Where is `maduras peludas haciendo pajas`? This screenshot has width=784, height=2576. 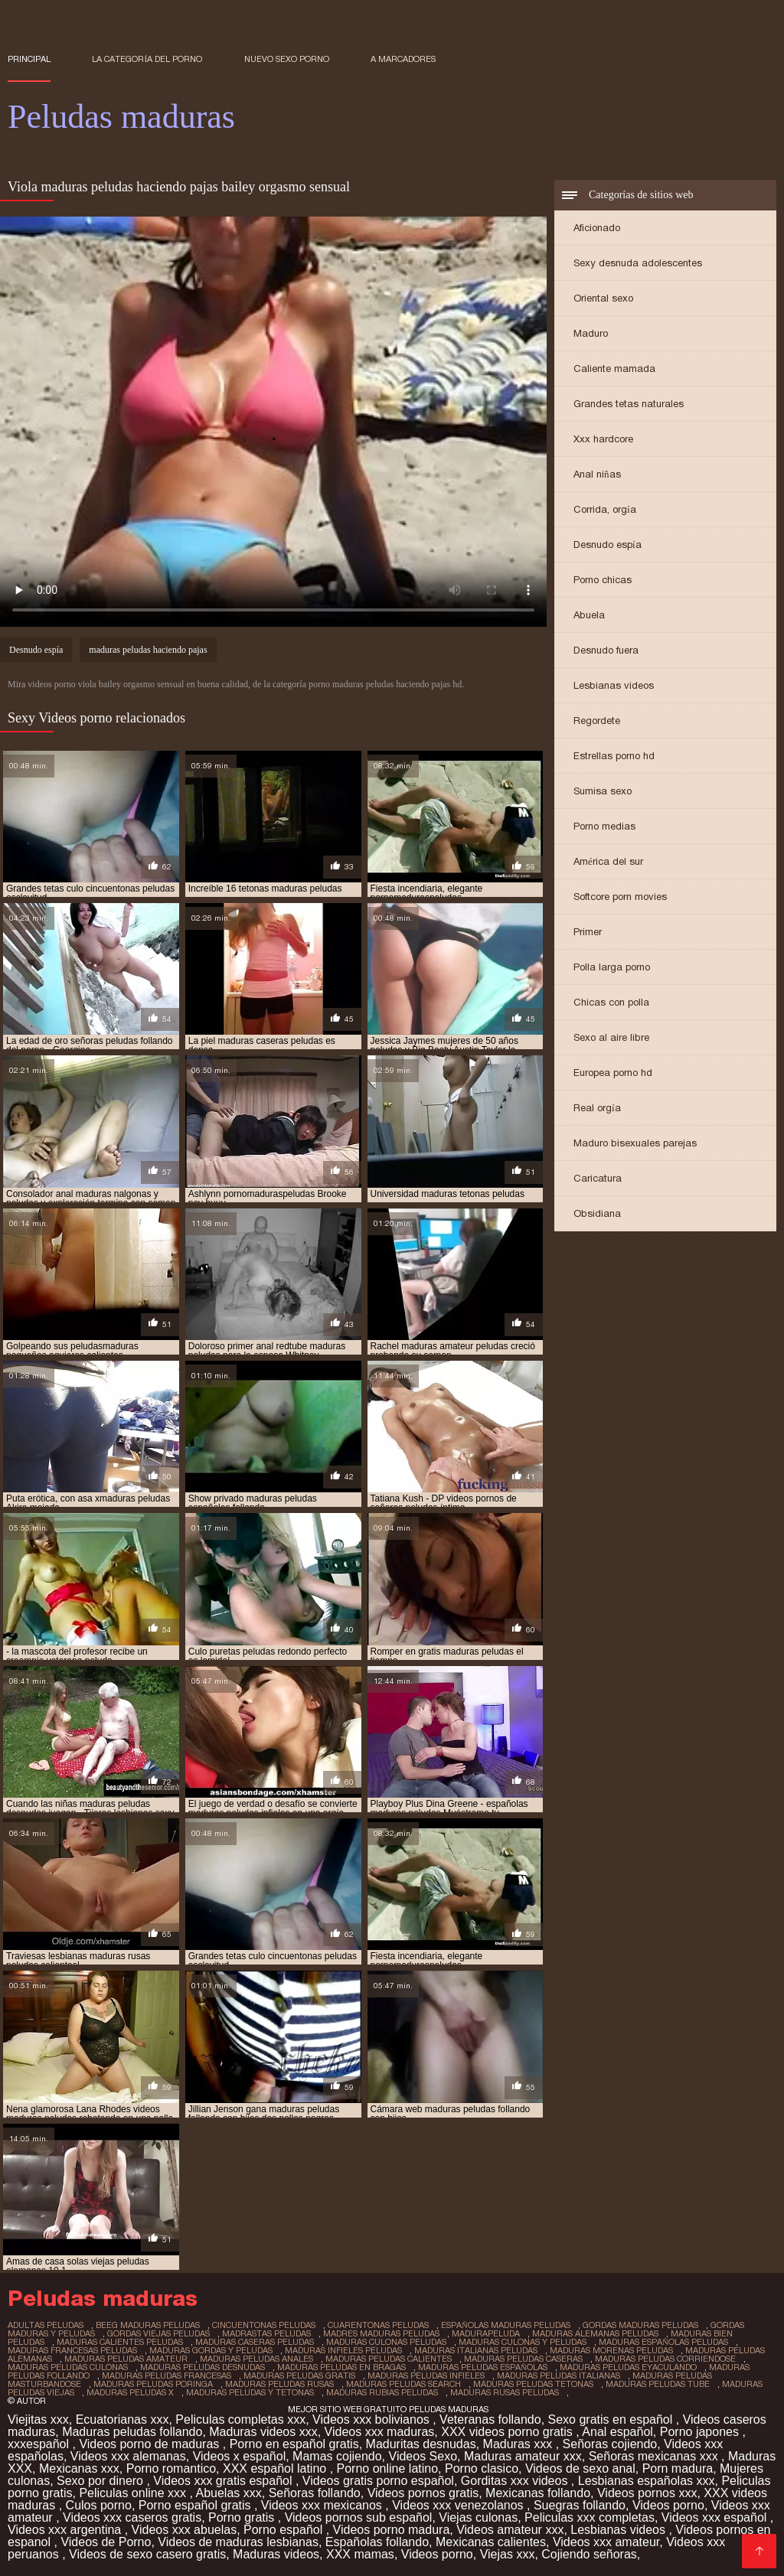 maduras peludas haciendo pajas is located at coordinates (148, 649).